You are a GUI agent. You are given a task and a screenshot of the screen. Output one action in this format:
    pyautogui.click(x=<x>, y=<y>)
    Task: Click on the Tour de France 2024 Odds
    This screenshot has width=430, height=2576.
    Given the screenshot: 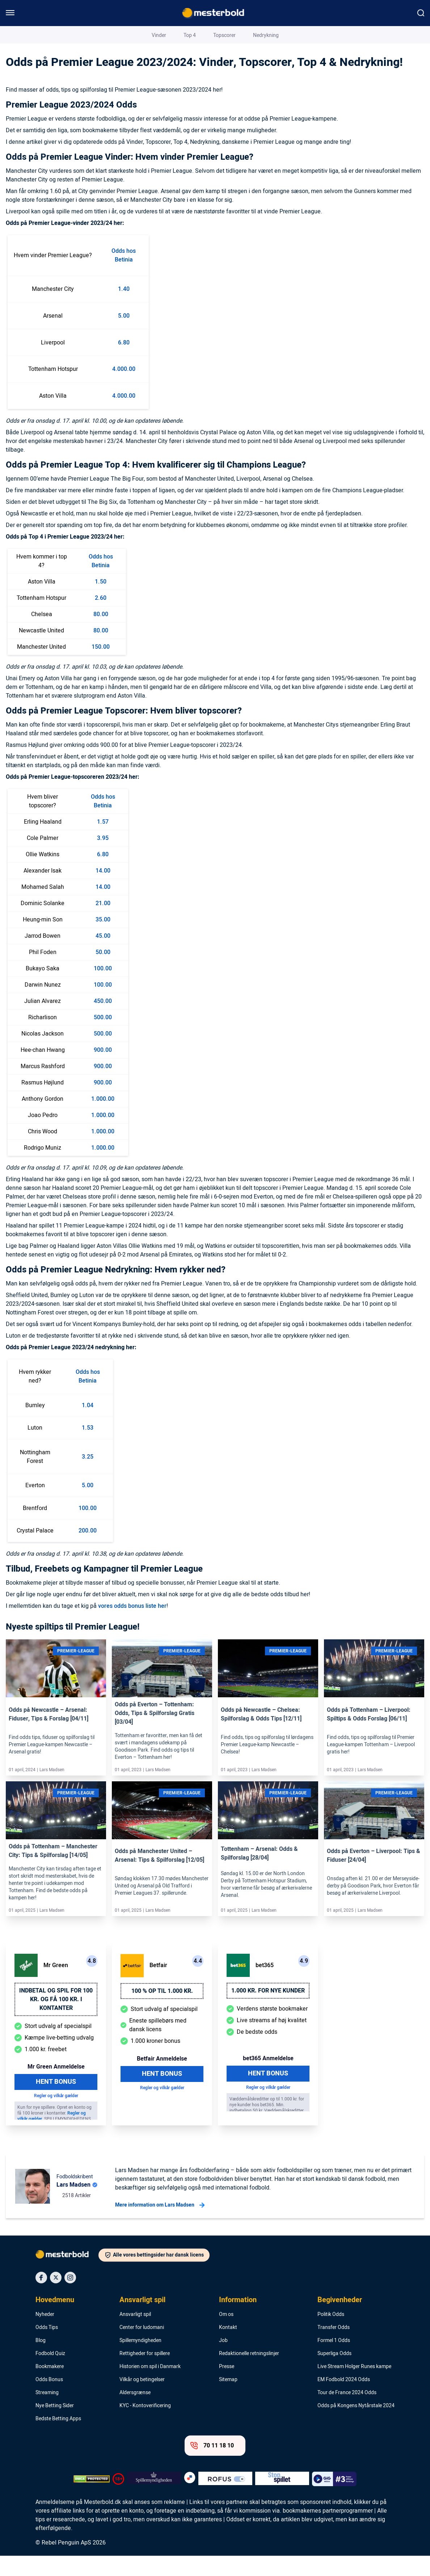 What is the action you would take?
    pyautogui.click(x=346, y=2413)
    